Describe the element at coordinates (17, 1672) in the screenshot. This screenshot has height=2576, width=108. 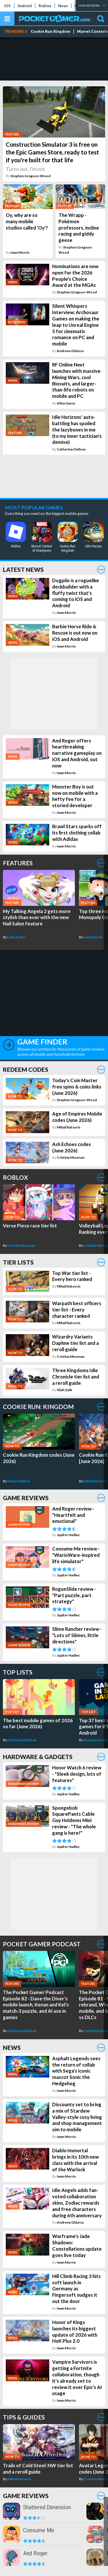
I see `Top Lists` at that location.